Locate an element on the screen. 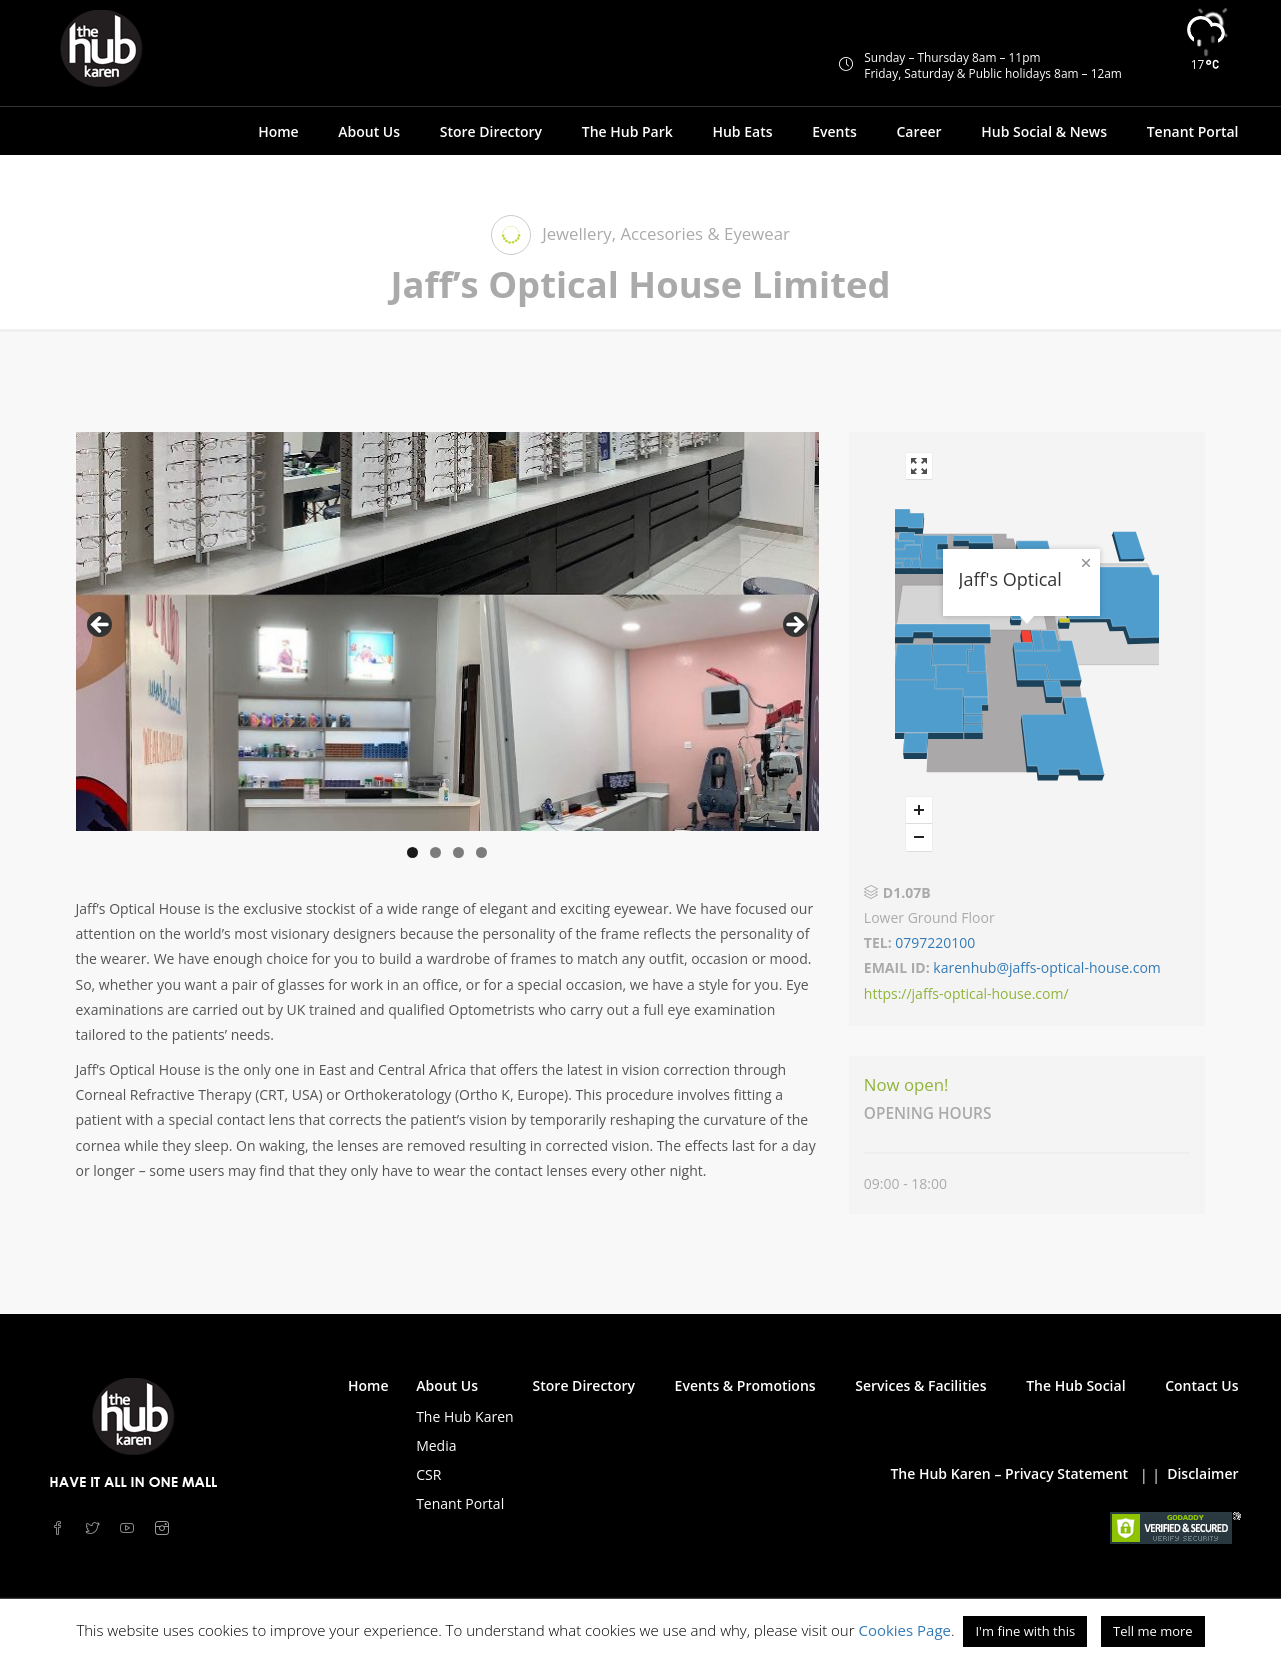 The image size is (1281, 1664). 4 [tab] is located at coordinates (481, 852).